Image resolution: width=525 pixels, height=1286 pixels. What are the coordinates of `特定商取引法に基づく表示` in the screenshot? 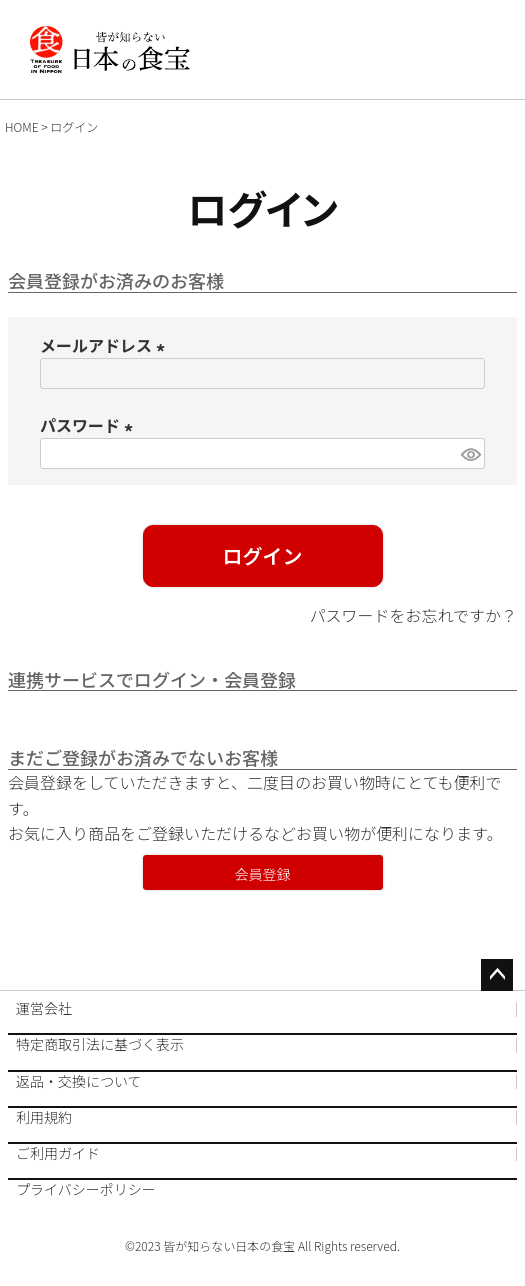 It's located at (100, 1043).